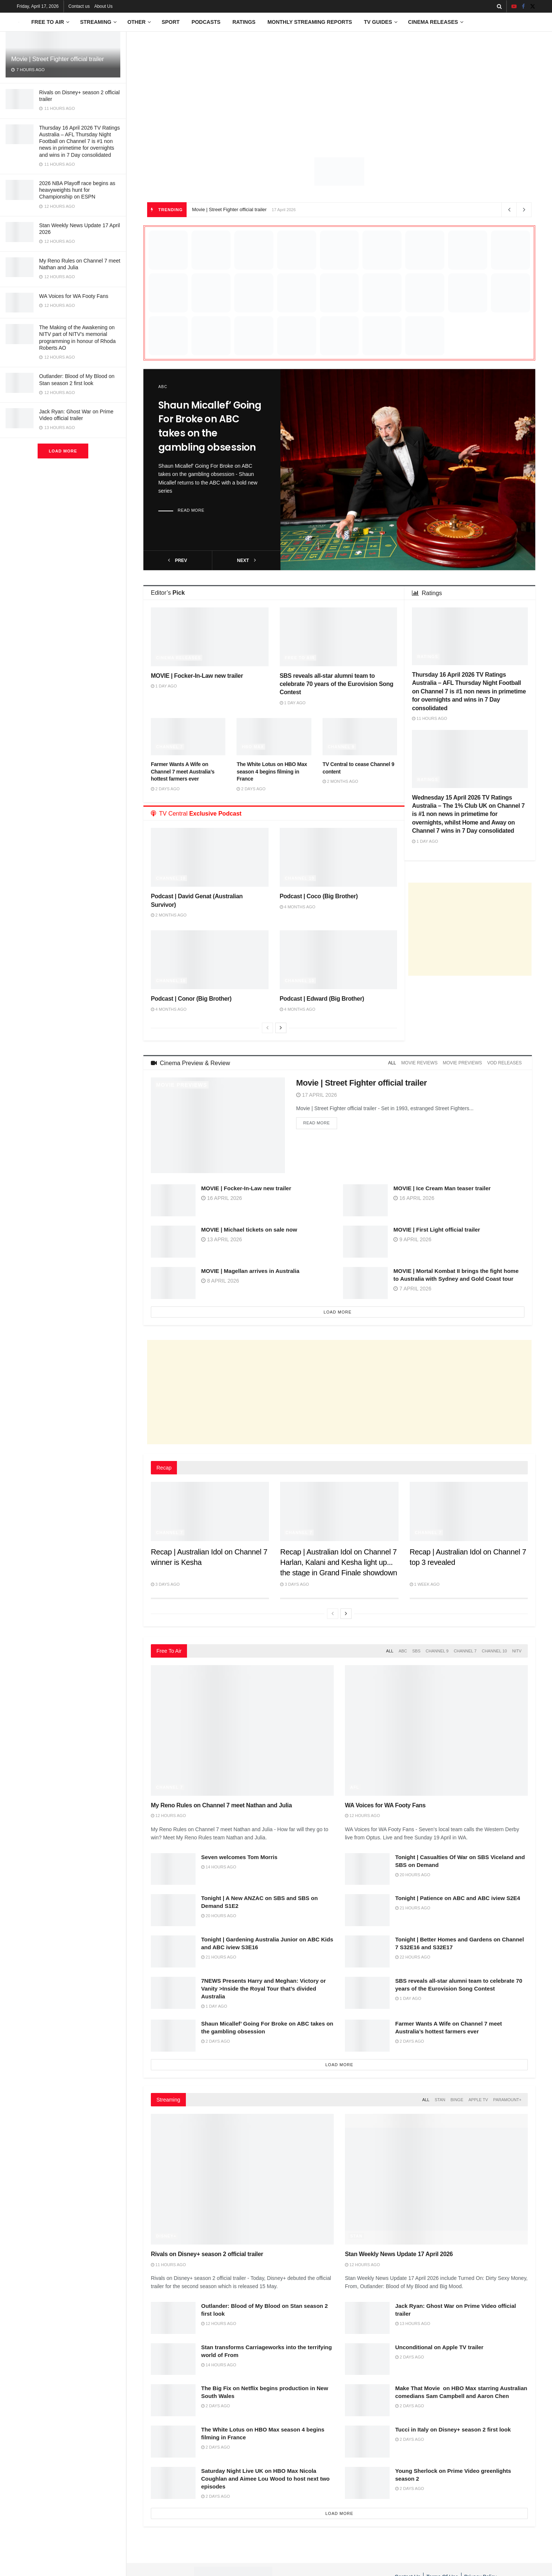 This screenshot has width=552, height=2576. What do you see at coordinates (436, 2179) in the screenshot?
I see `[Read article: Stan Weekly News Update 17 April 2026]` at bounding box center [436, 2179].